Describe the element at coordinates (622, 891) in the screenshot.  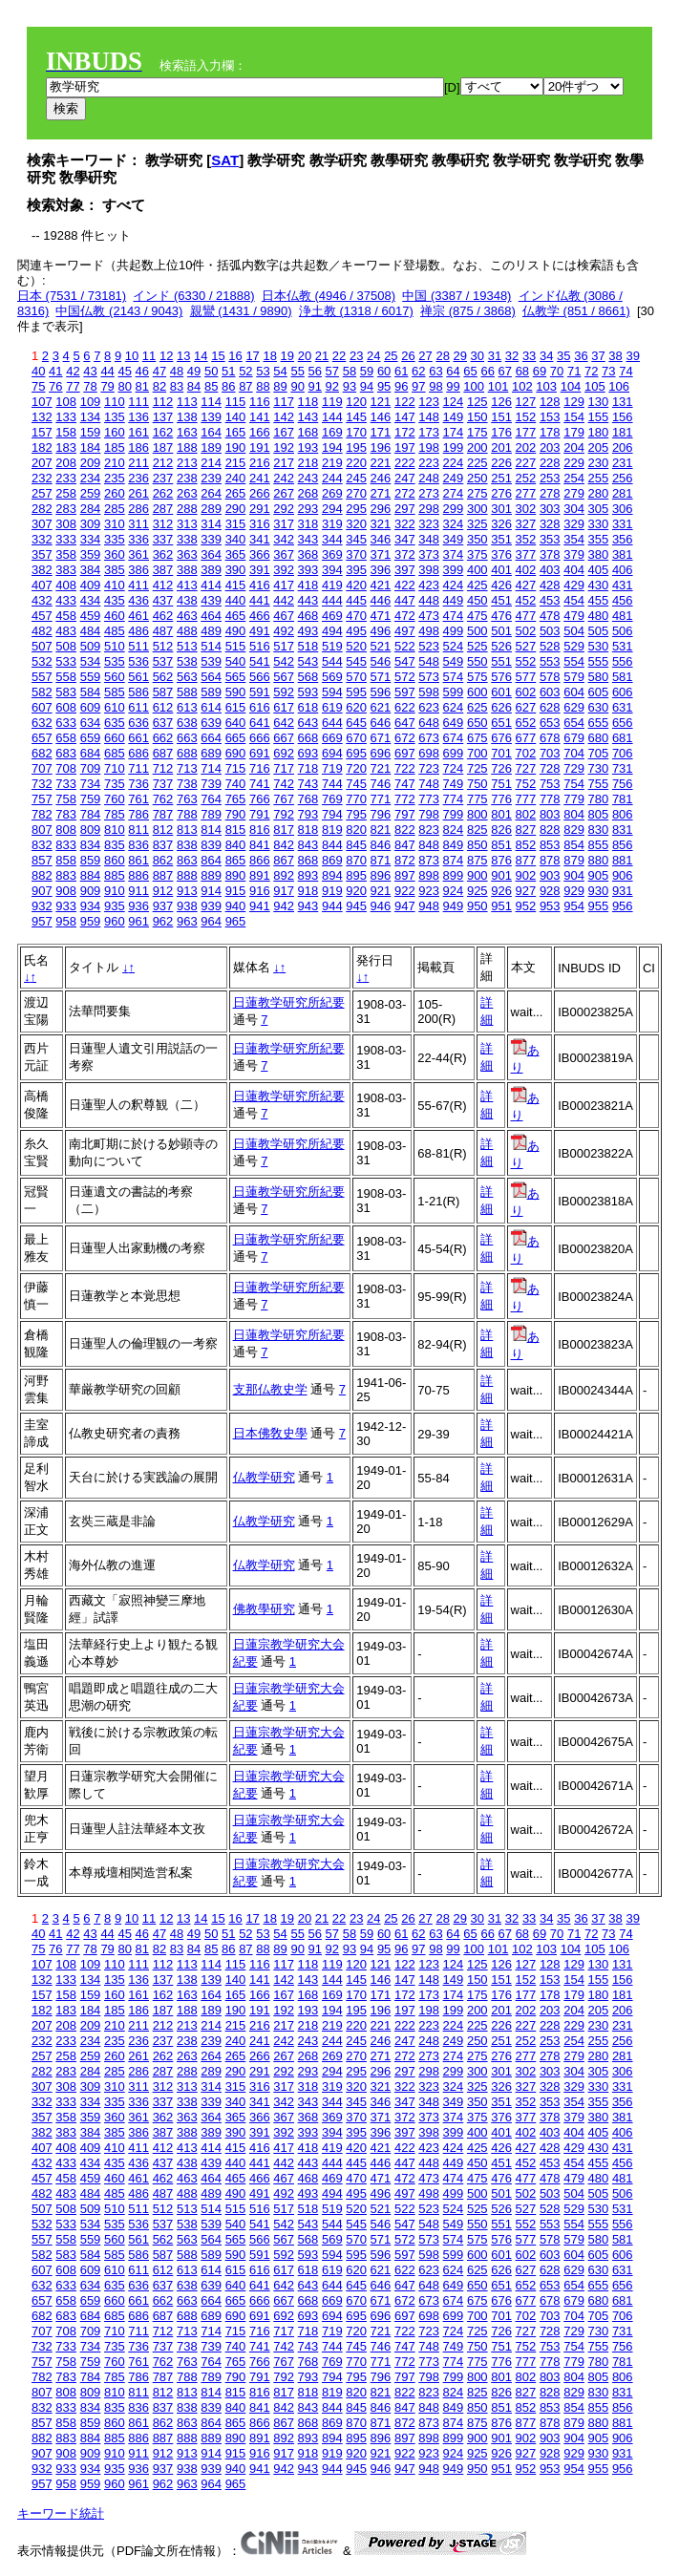
I see `931` at that location.